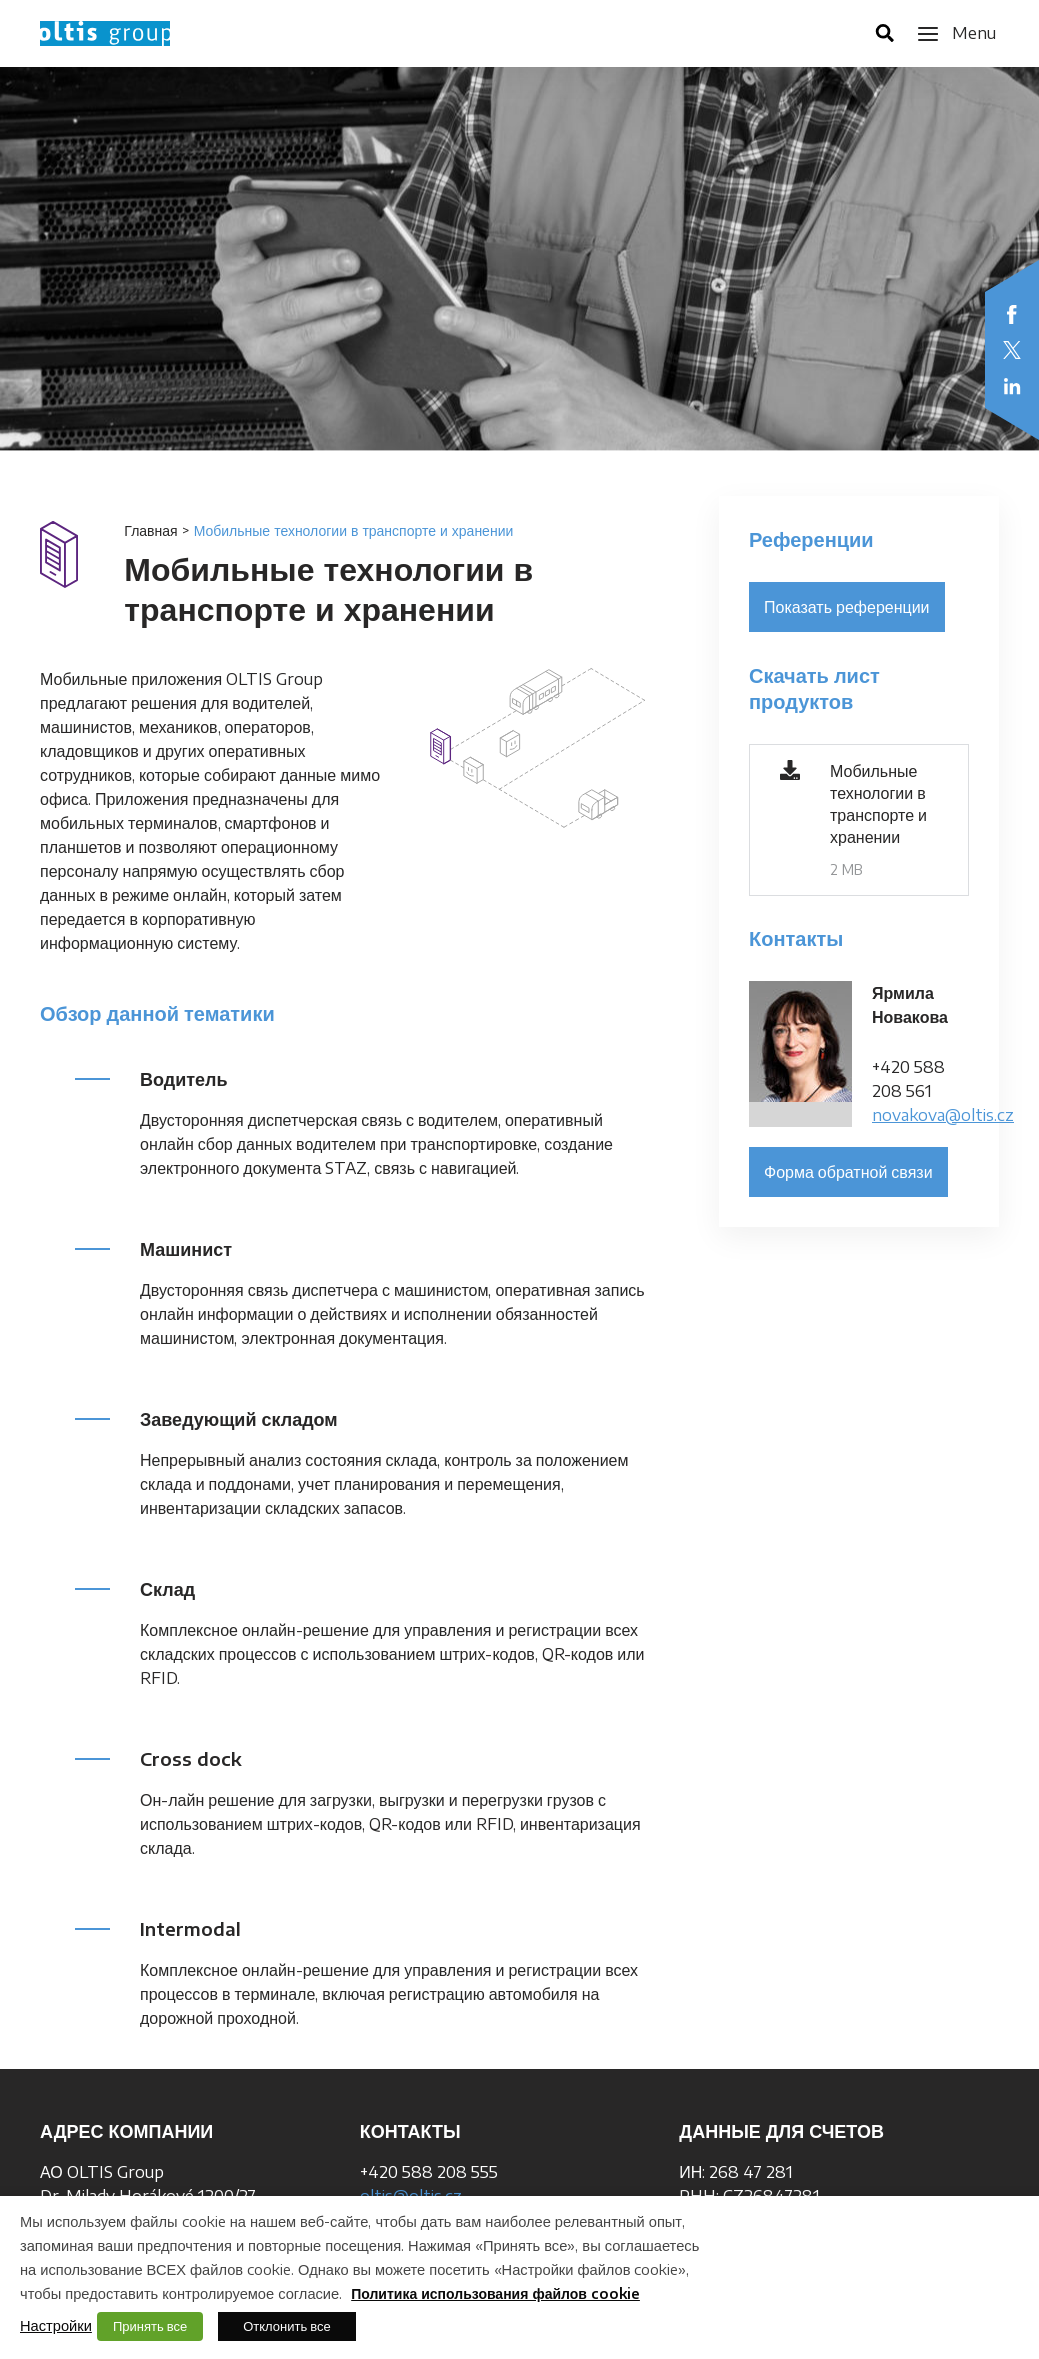  I want to click on Мобильные технологии в транспорте и хранении, so click(878, 804).